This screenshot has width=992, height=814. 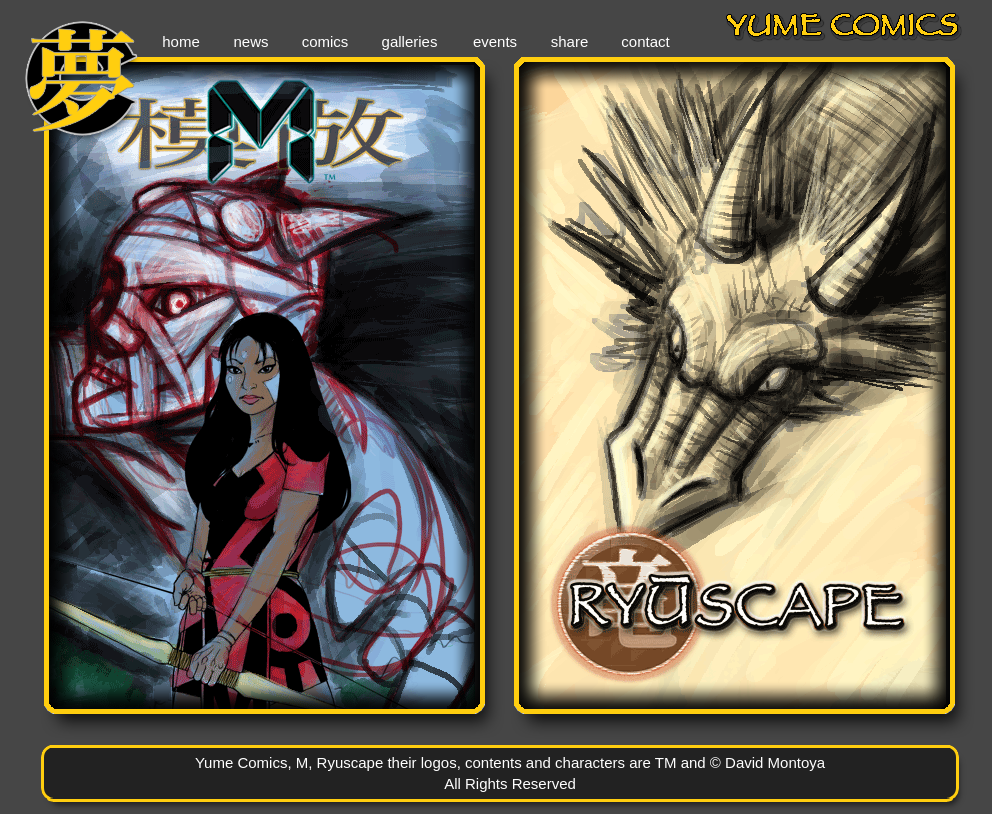 What do you see at coordinates (645, 41) in the screenshot?
I see `contact` at bounding box center [645, 41].